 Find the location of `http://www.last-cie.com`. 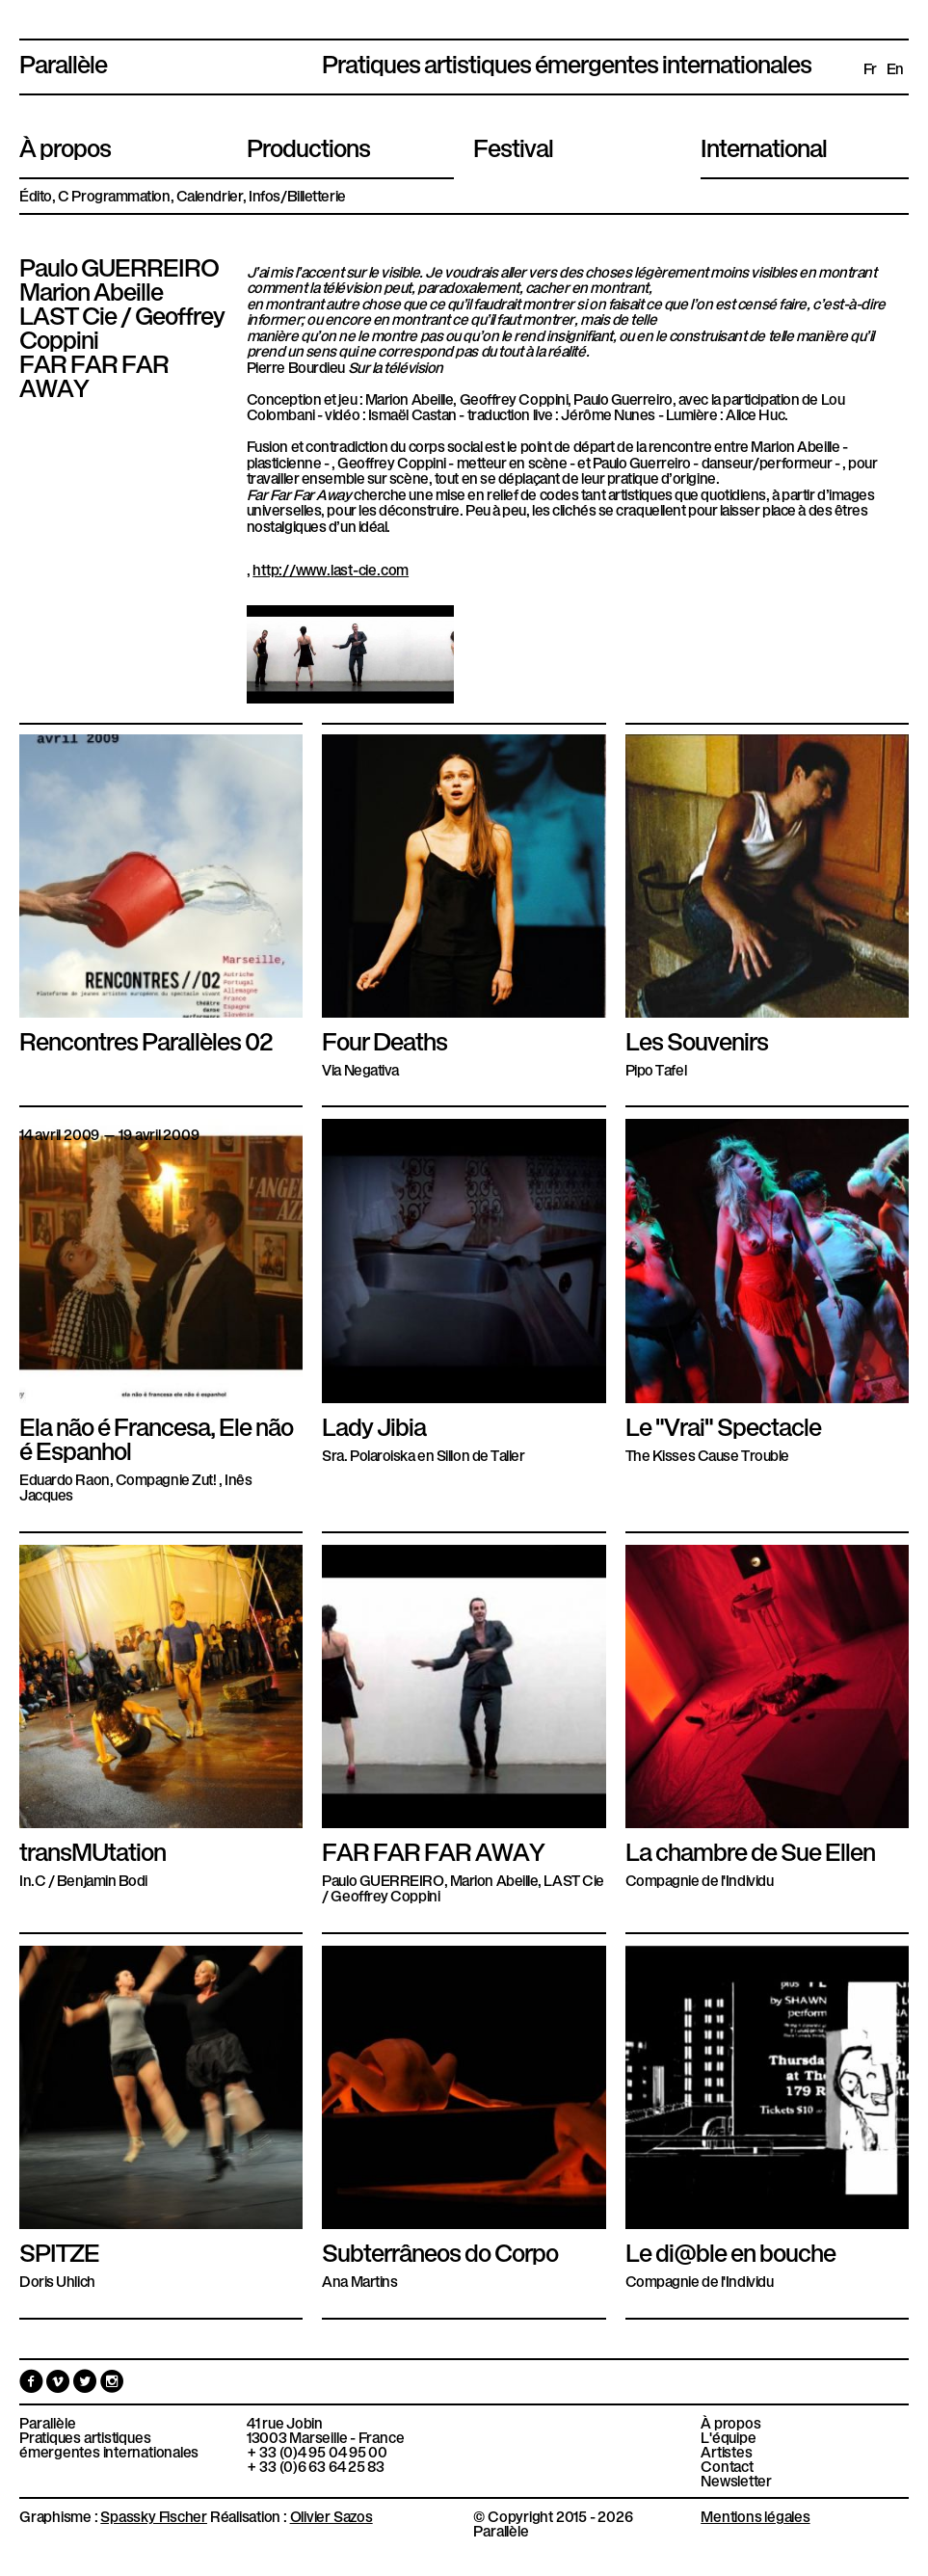

http://www.last-cie.com is located at coordinates (330, 569).